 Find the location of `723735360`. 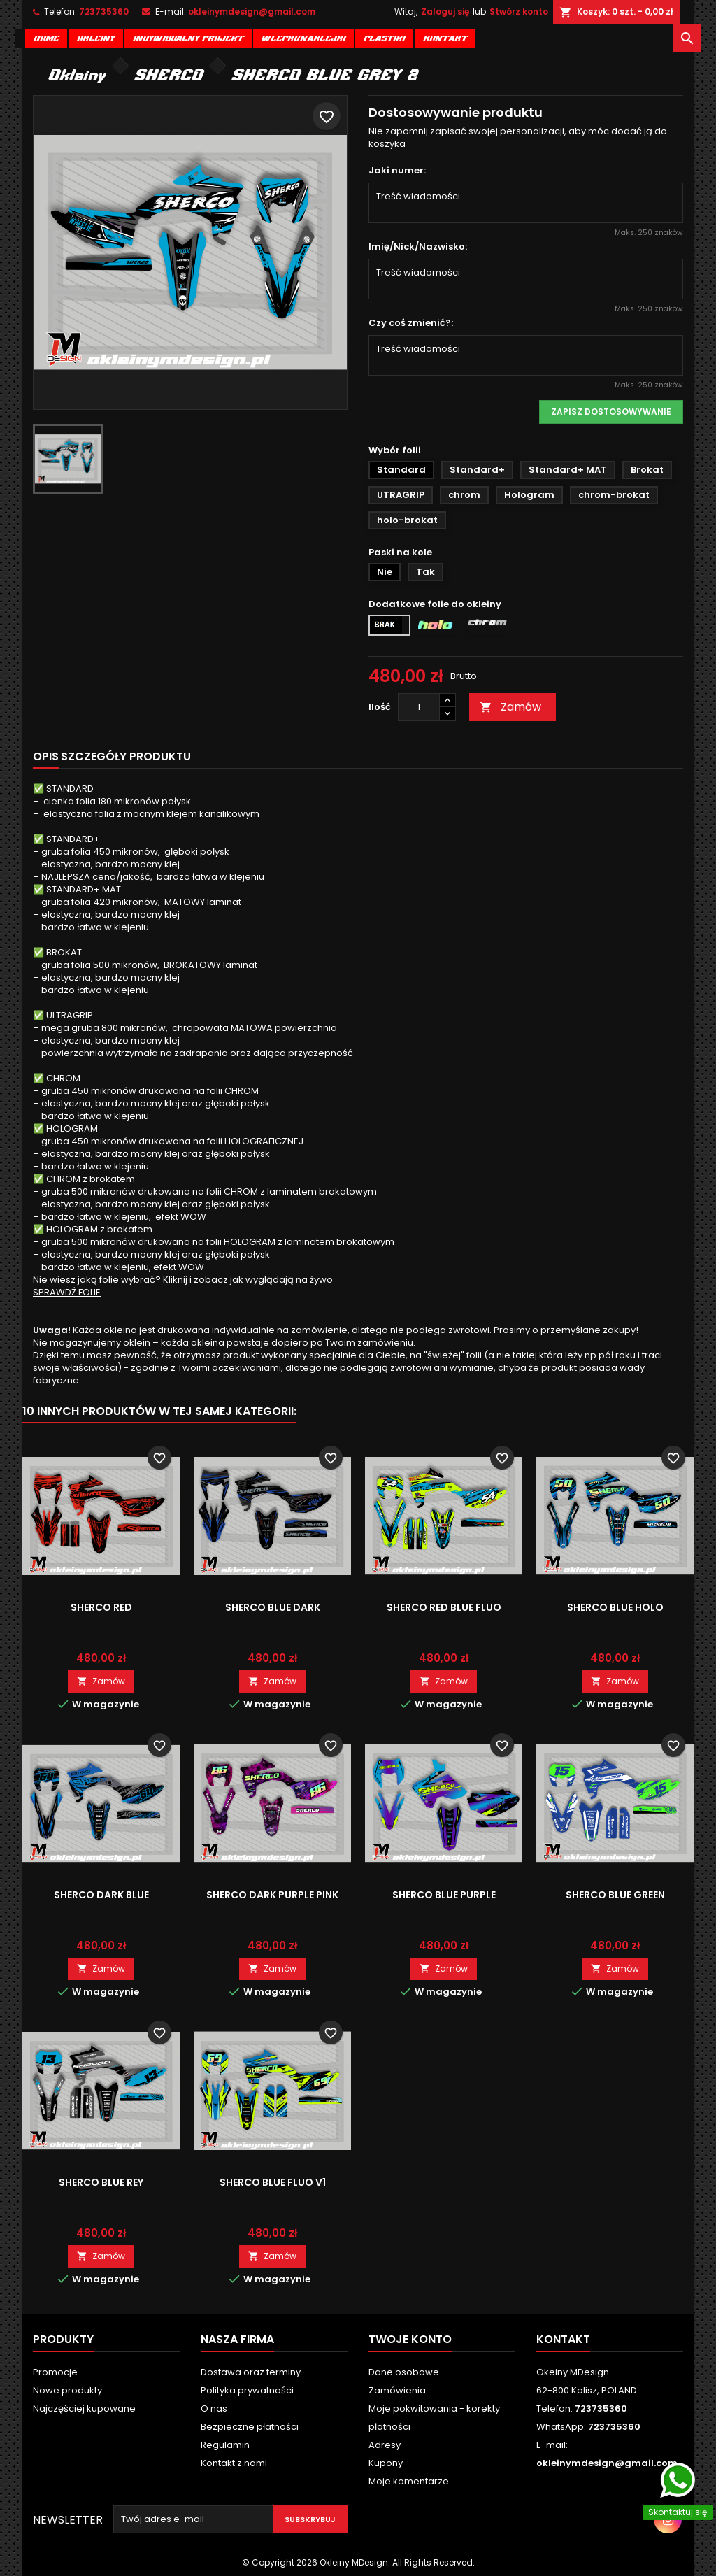

723735360 is located at coordinates (104, 11).